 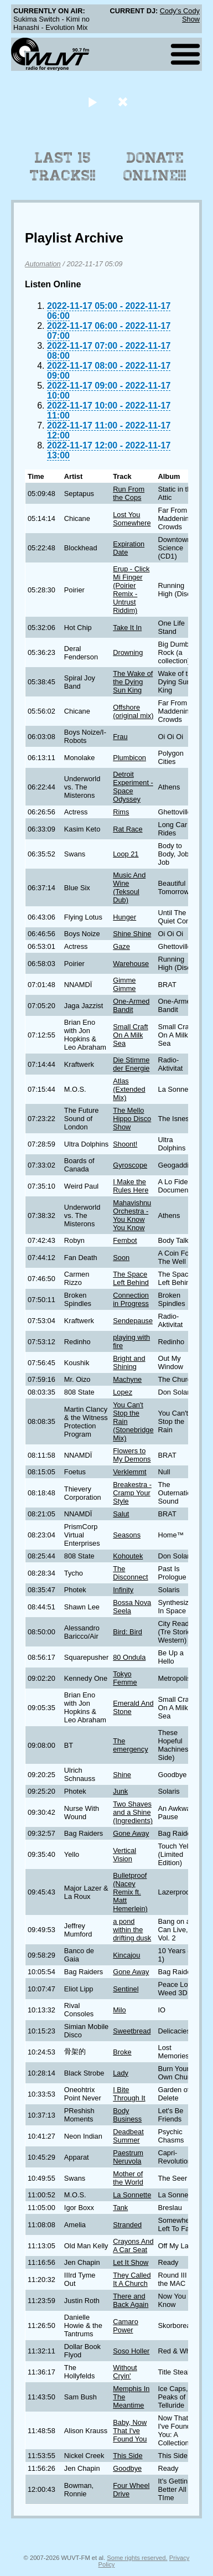 What do you see at coordinates (125, 1240) in the screenshot?
I see `Fembot` at bounding box center [125, 1240].